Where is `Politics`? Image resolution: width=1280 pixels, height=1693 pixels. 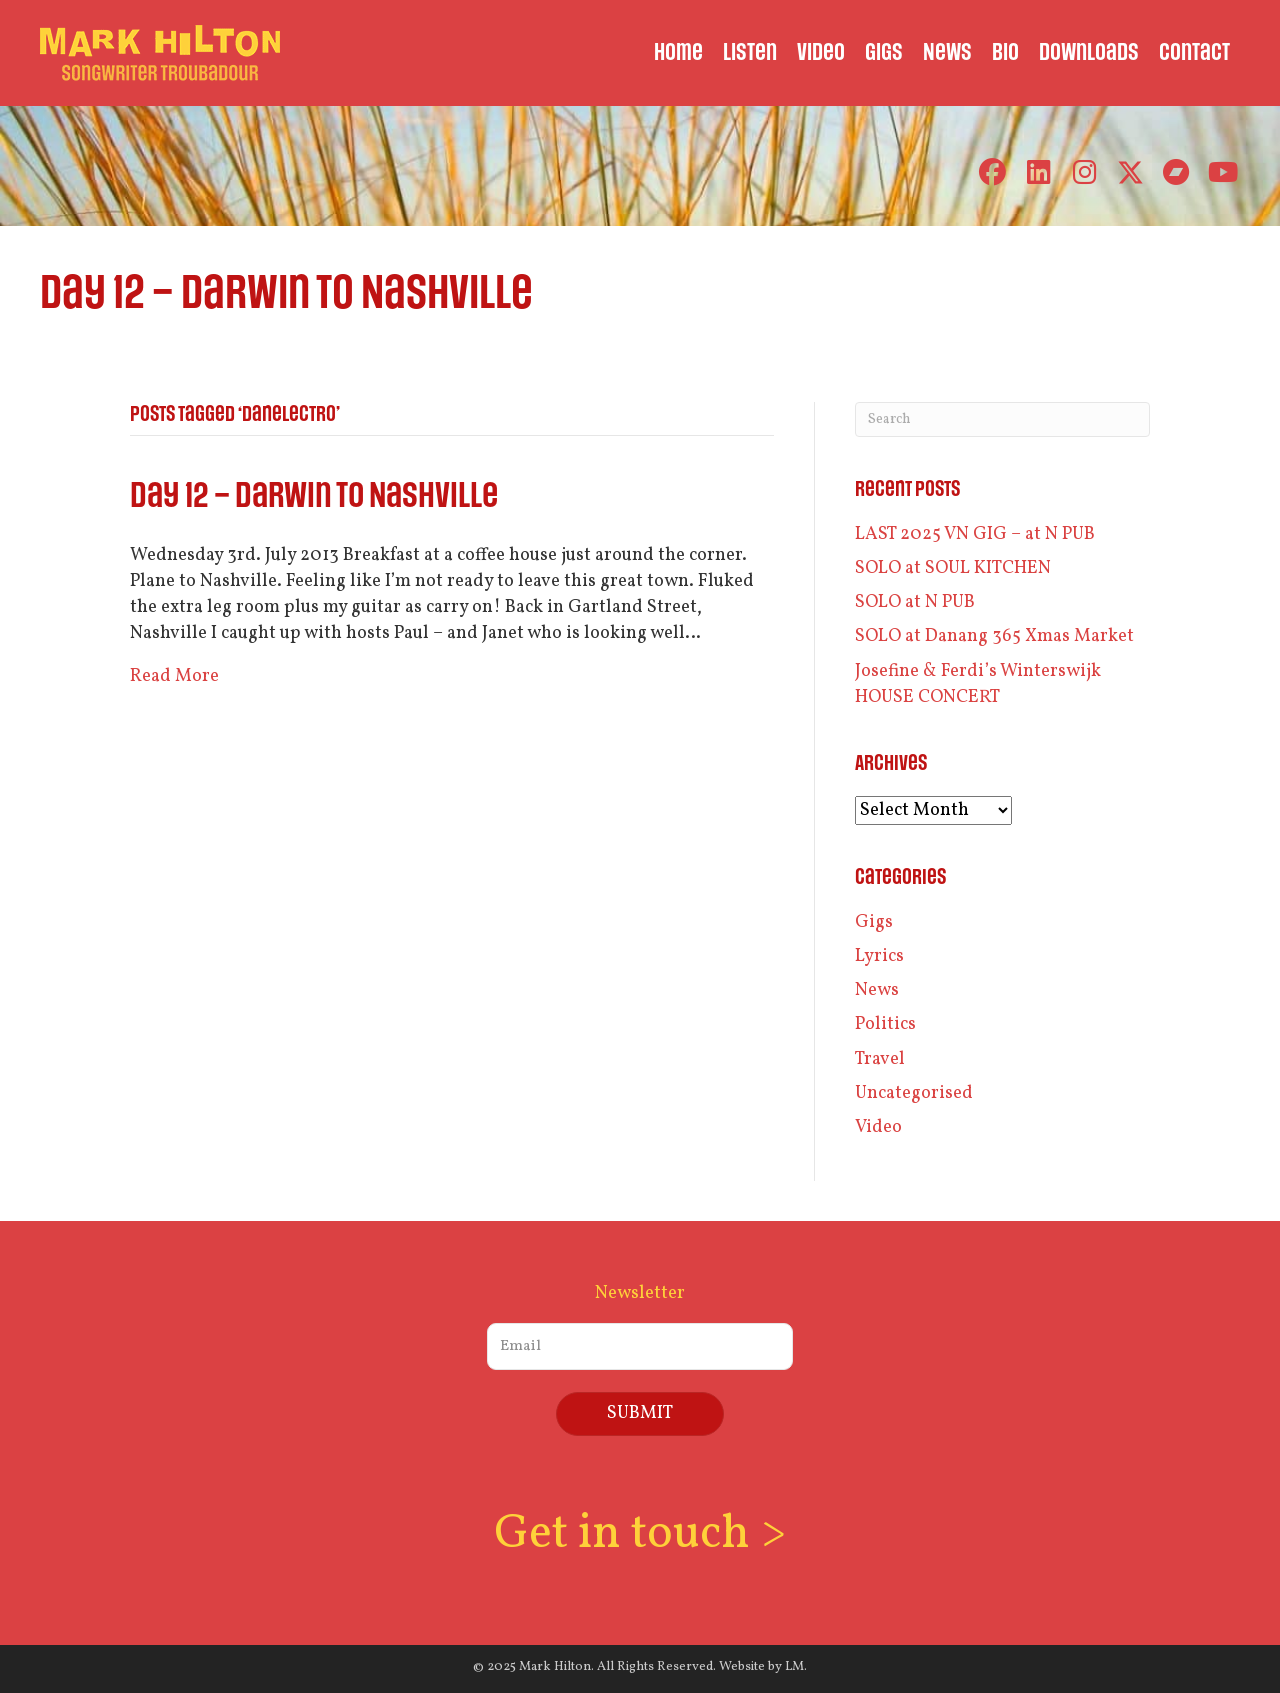 Politics is located at coordinates (885, 1024).